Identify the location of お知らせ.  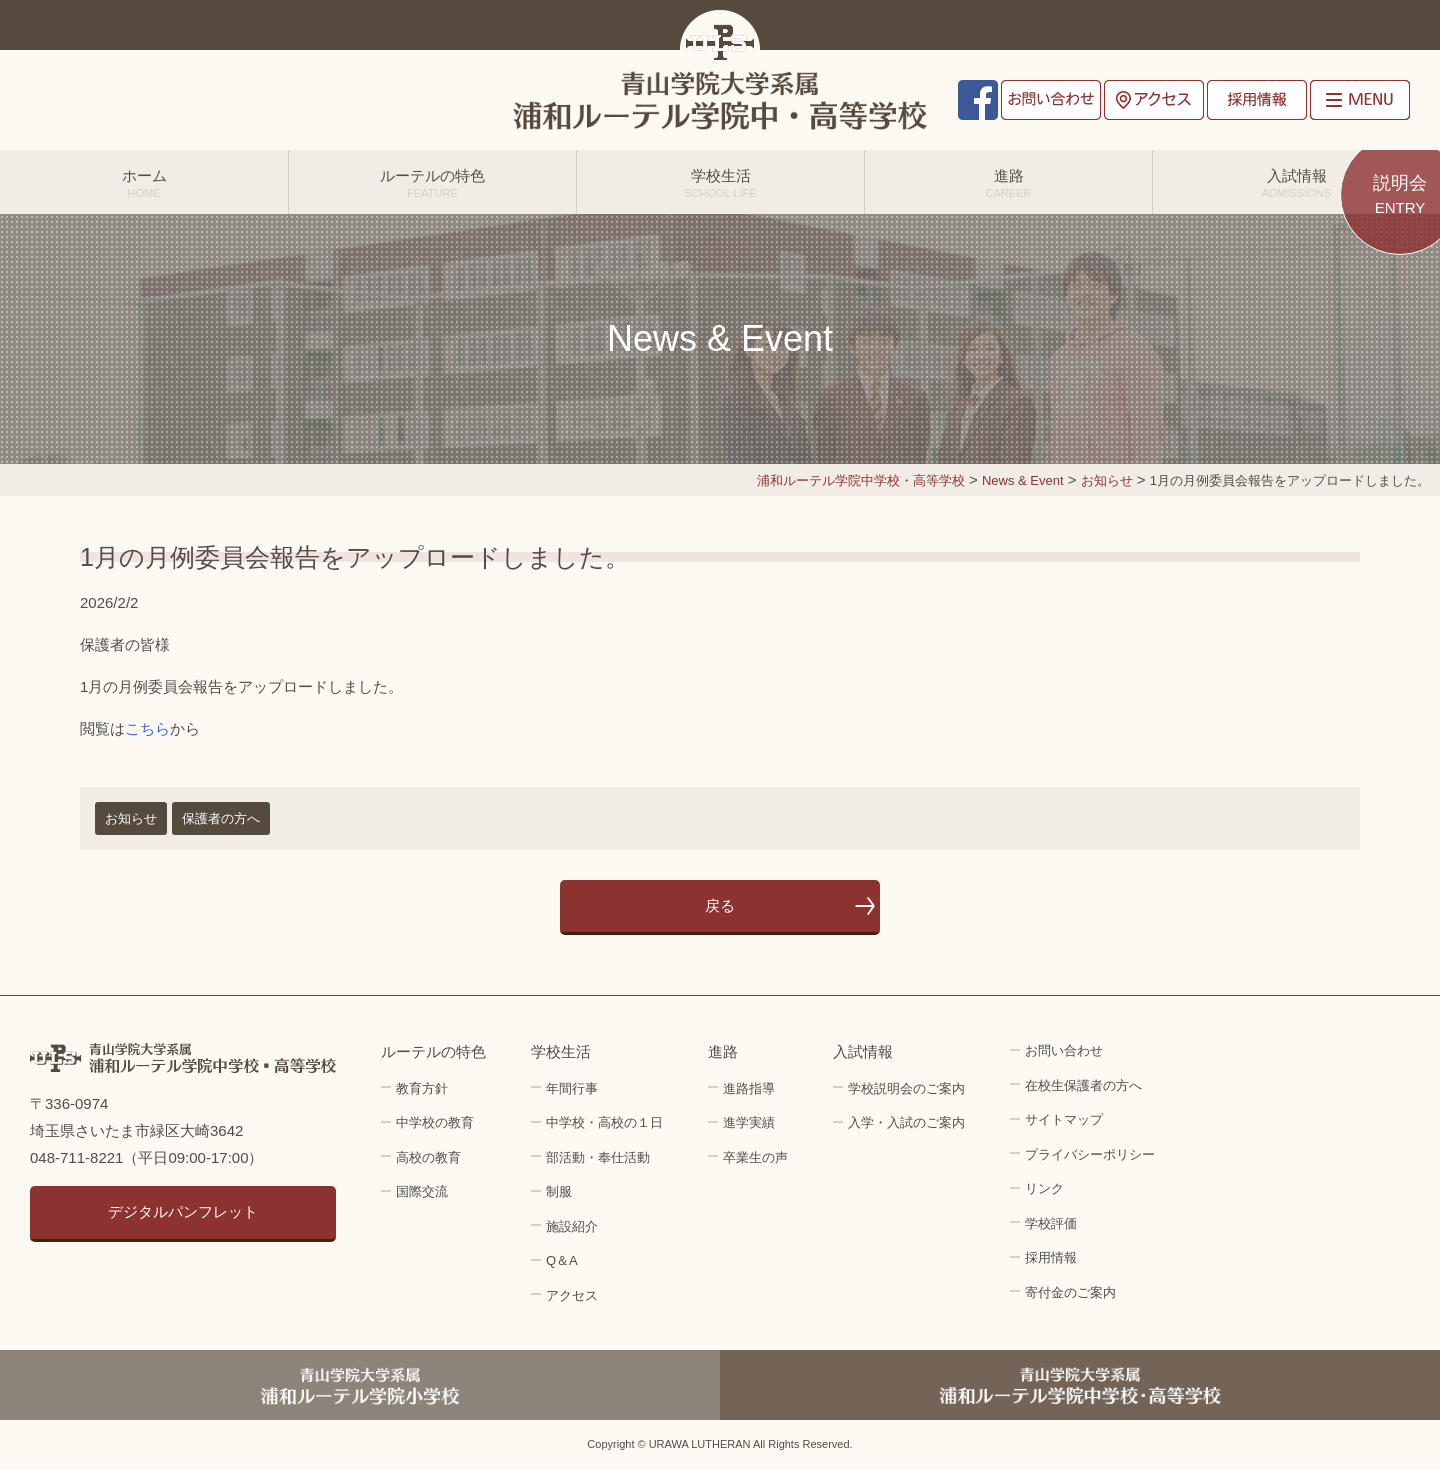
(131, 818).